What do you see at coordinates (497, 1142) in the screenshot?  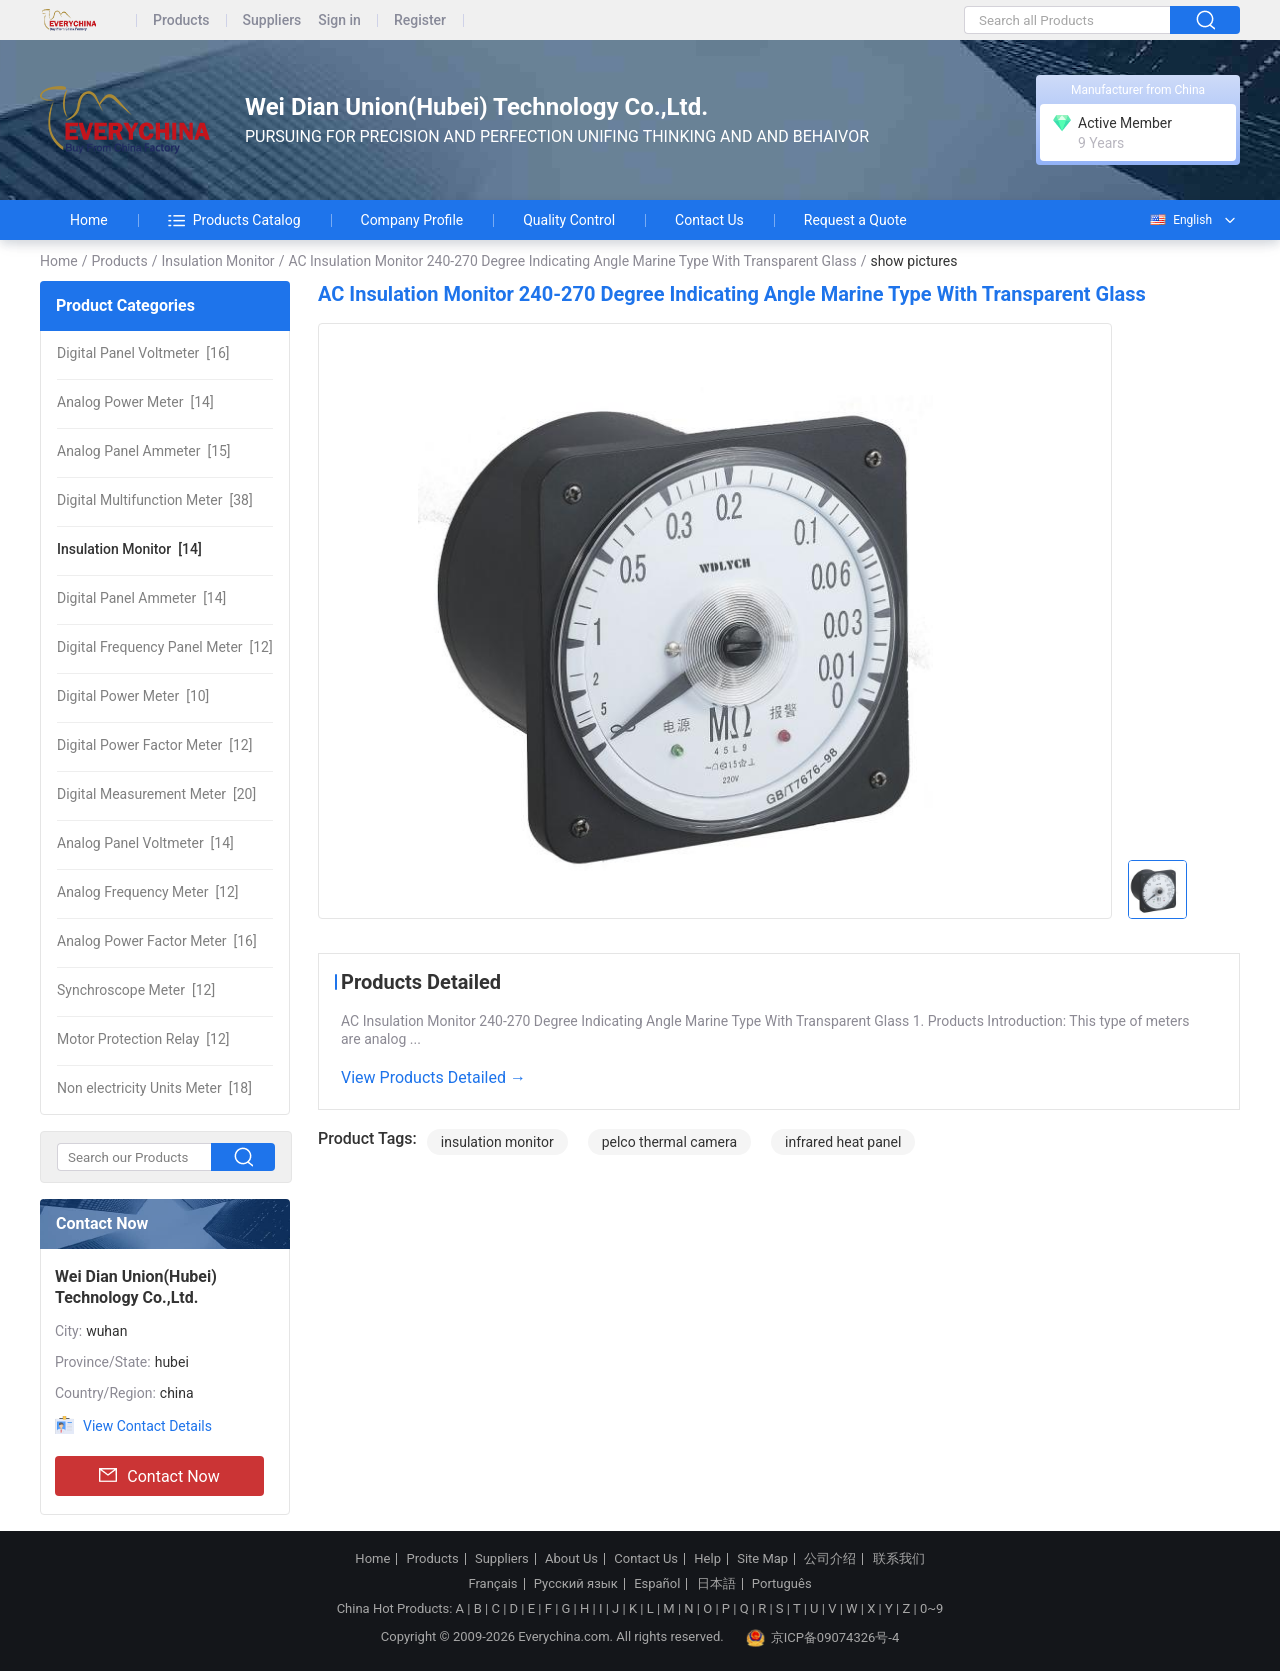 I see `insulation monitor` at bounding box center [497, 1142].